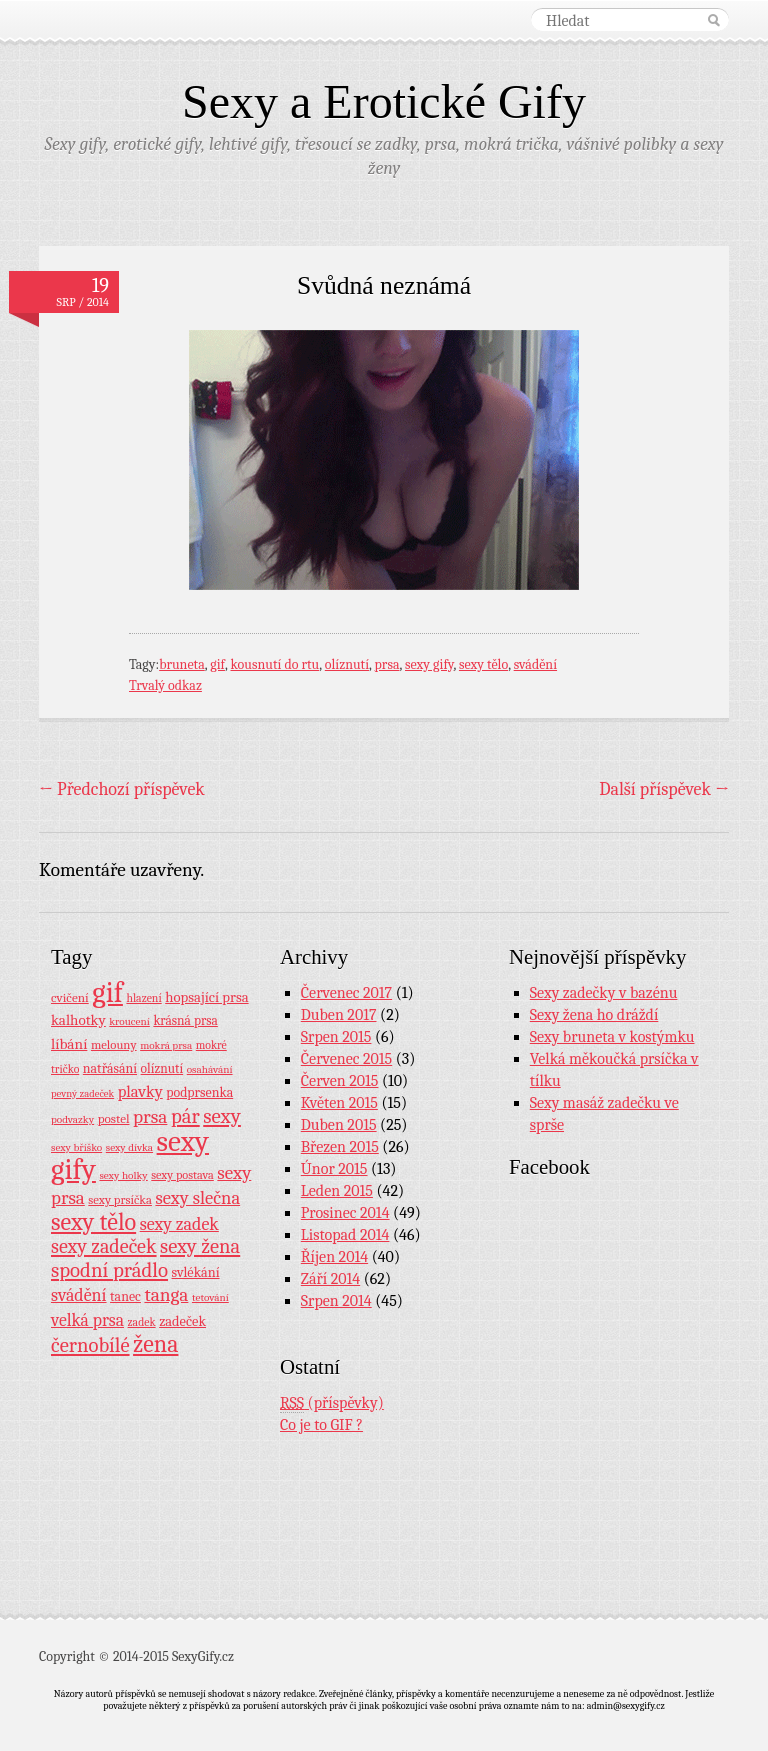 This screenshot has width=768, height=1751. Describe the element at coordinates (339, 1015) in the screenshot. I see `Duben 2017` at that location.